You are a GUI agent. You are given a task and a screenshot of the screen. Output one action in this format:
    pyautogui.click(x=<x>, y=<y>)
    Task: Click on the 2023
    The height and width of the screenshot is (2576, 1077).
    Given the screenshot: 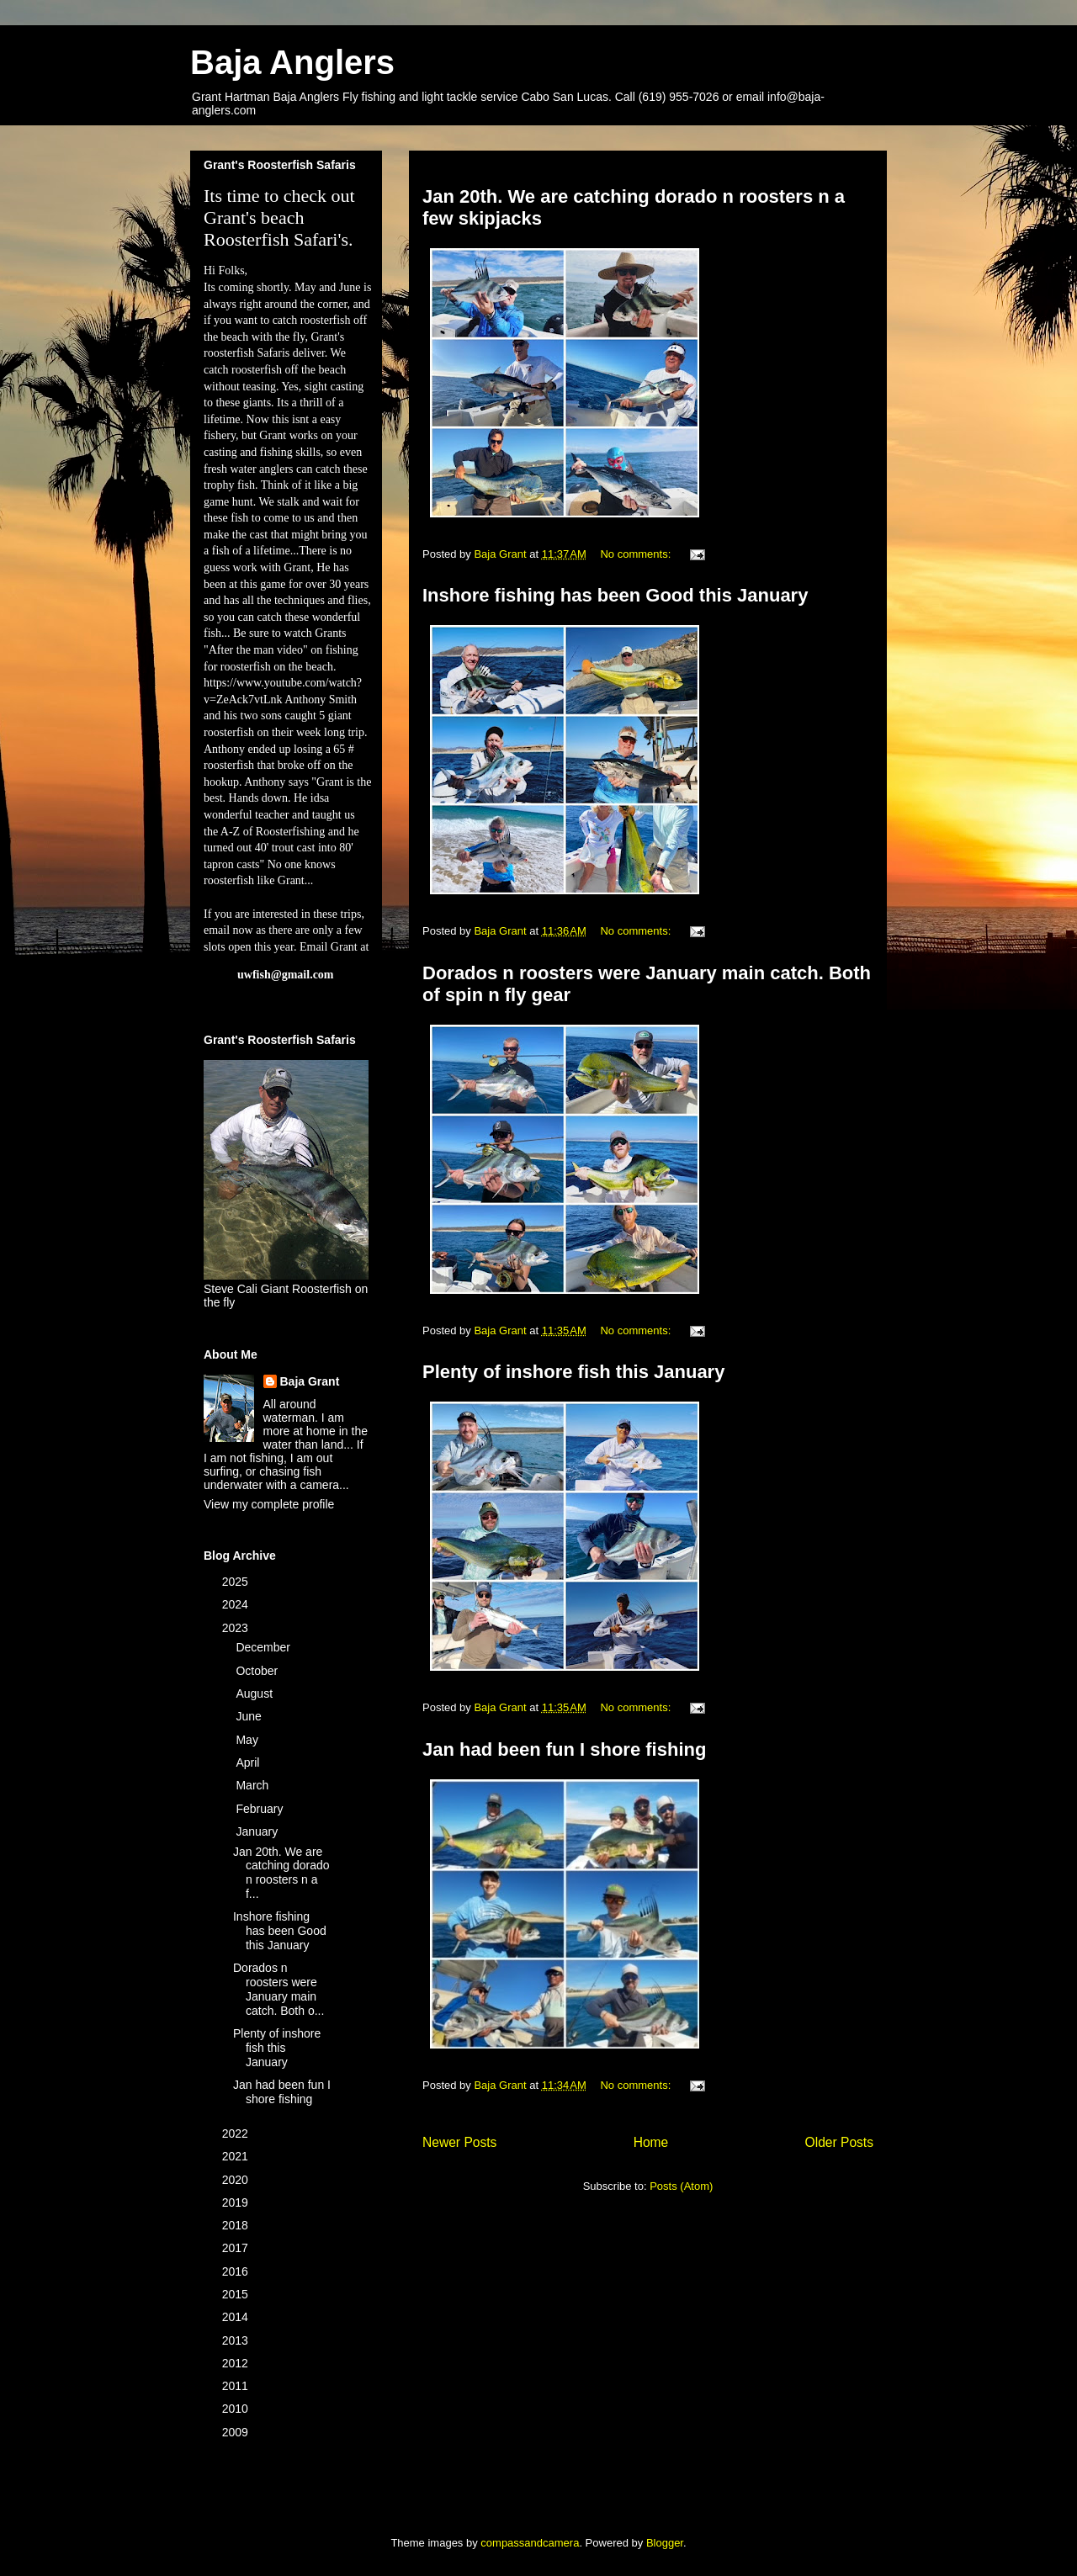 What is the action you would take?
    pyautogui.click(x=237, y=1628)
    